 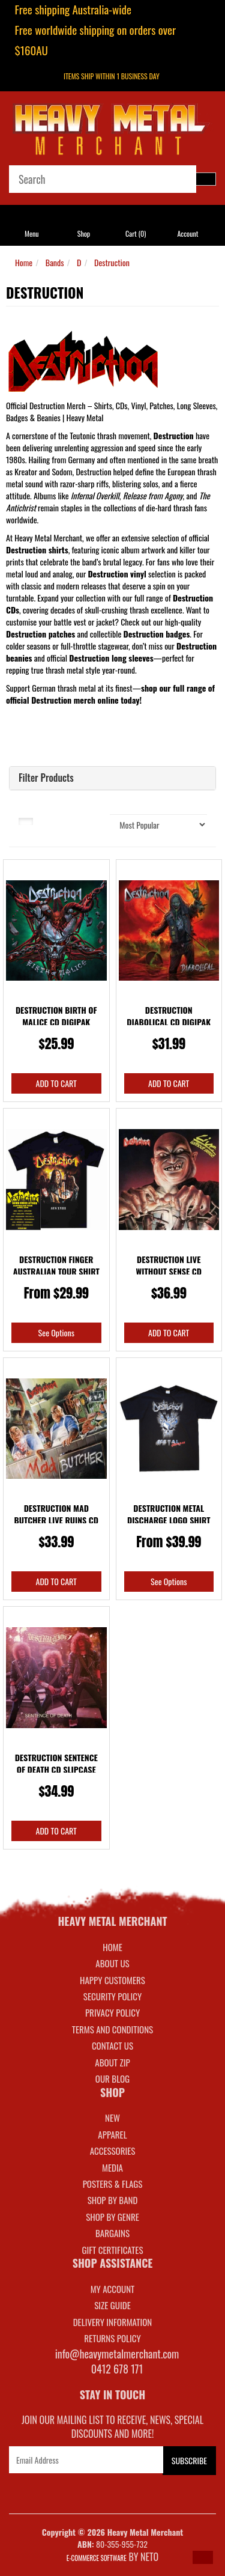 I want to click on NEW, so click(x=112, y=2117).